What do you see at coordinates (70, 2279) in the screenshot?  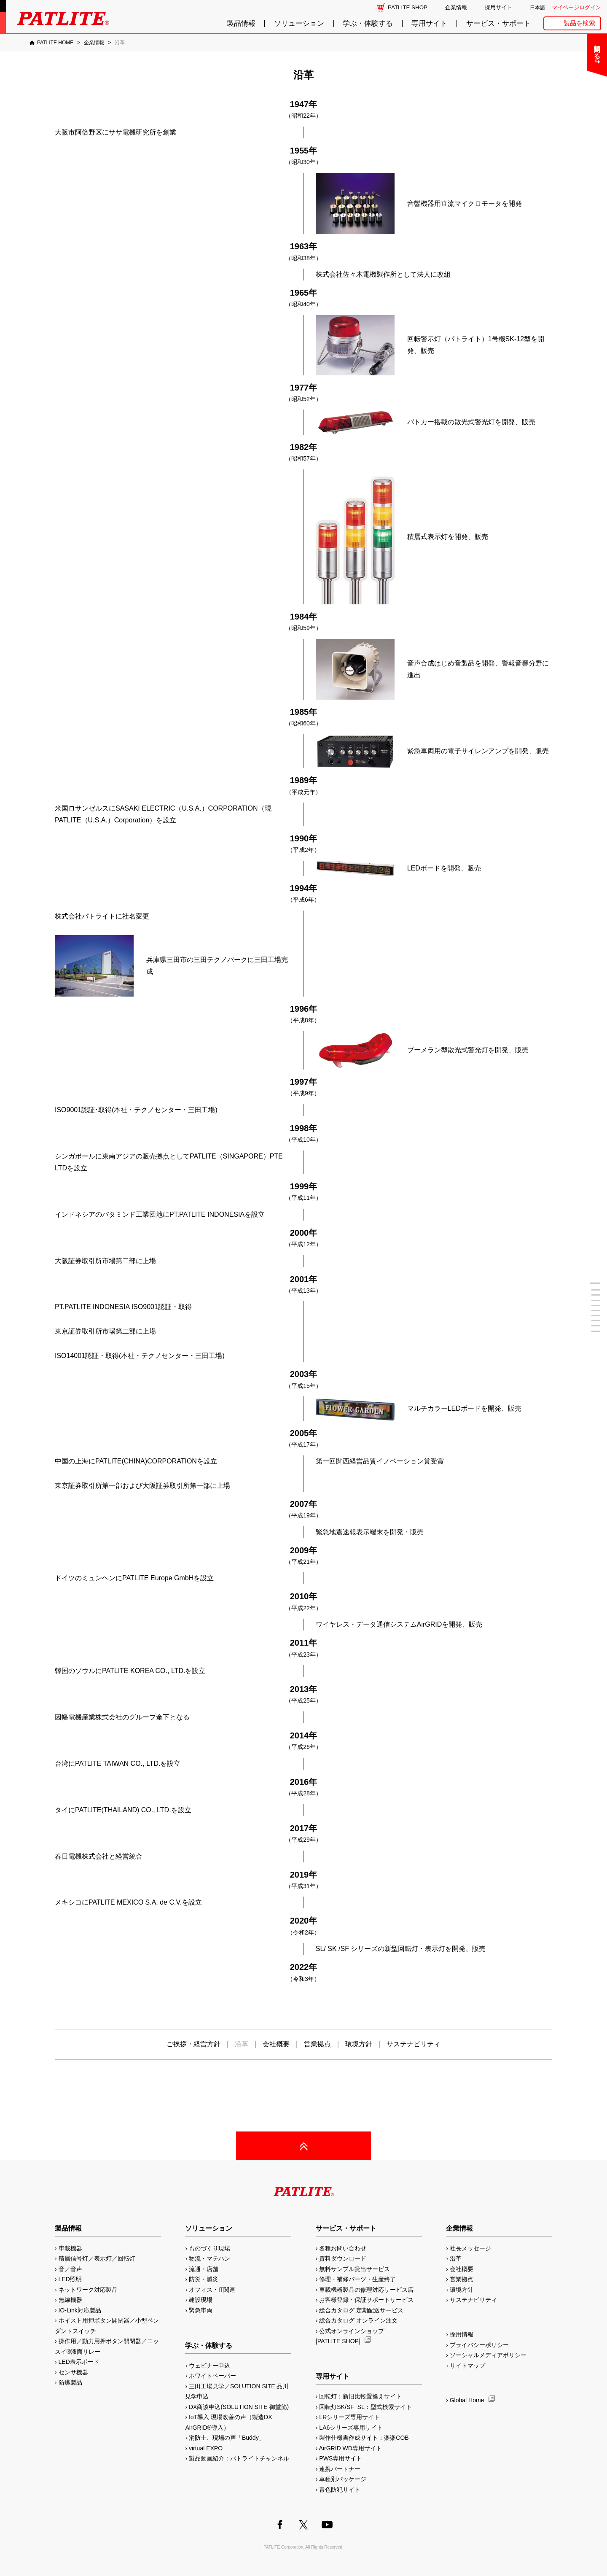 I see `LED照明` at bounding box center [70, 2279].